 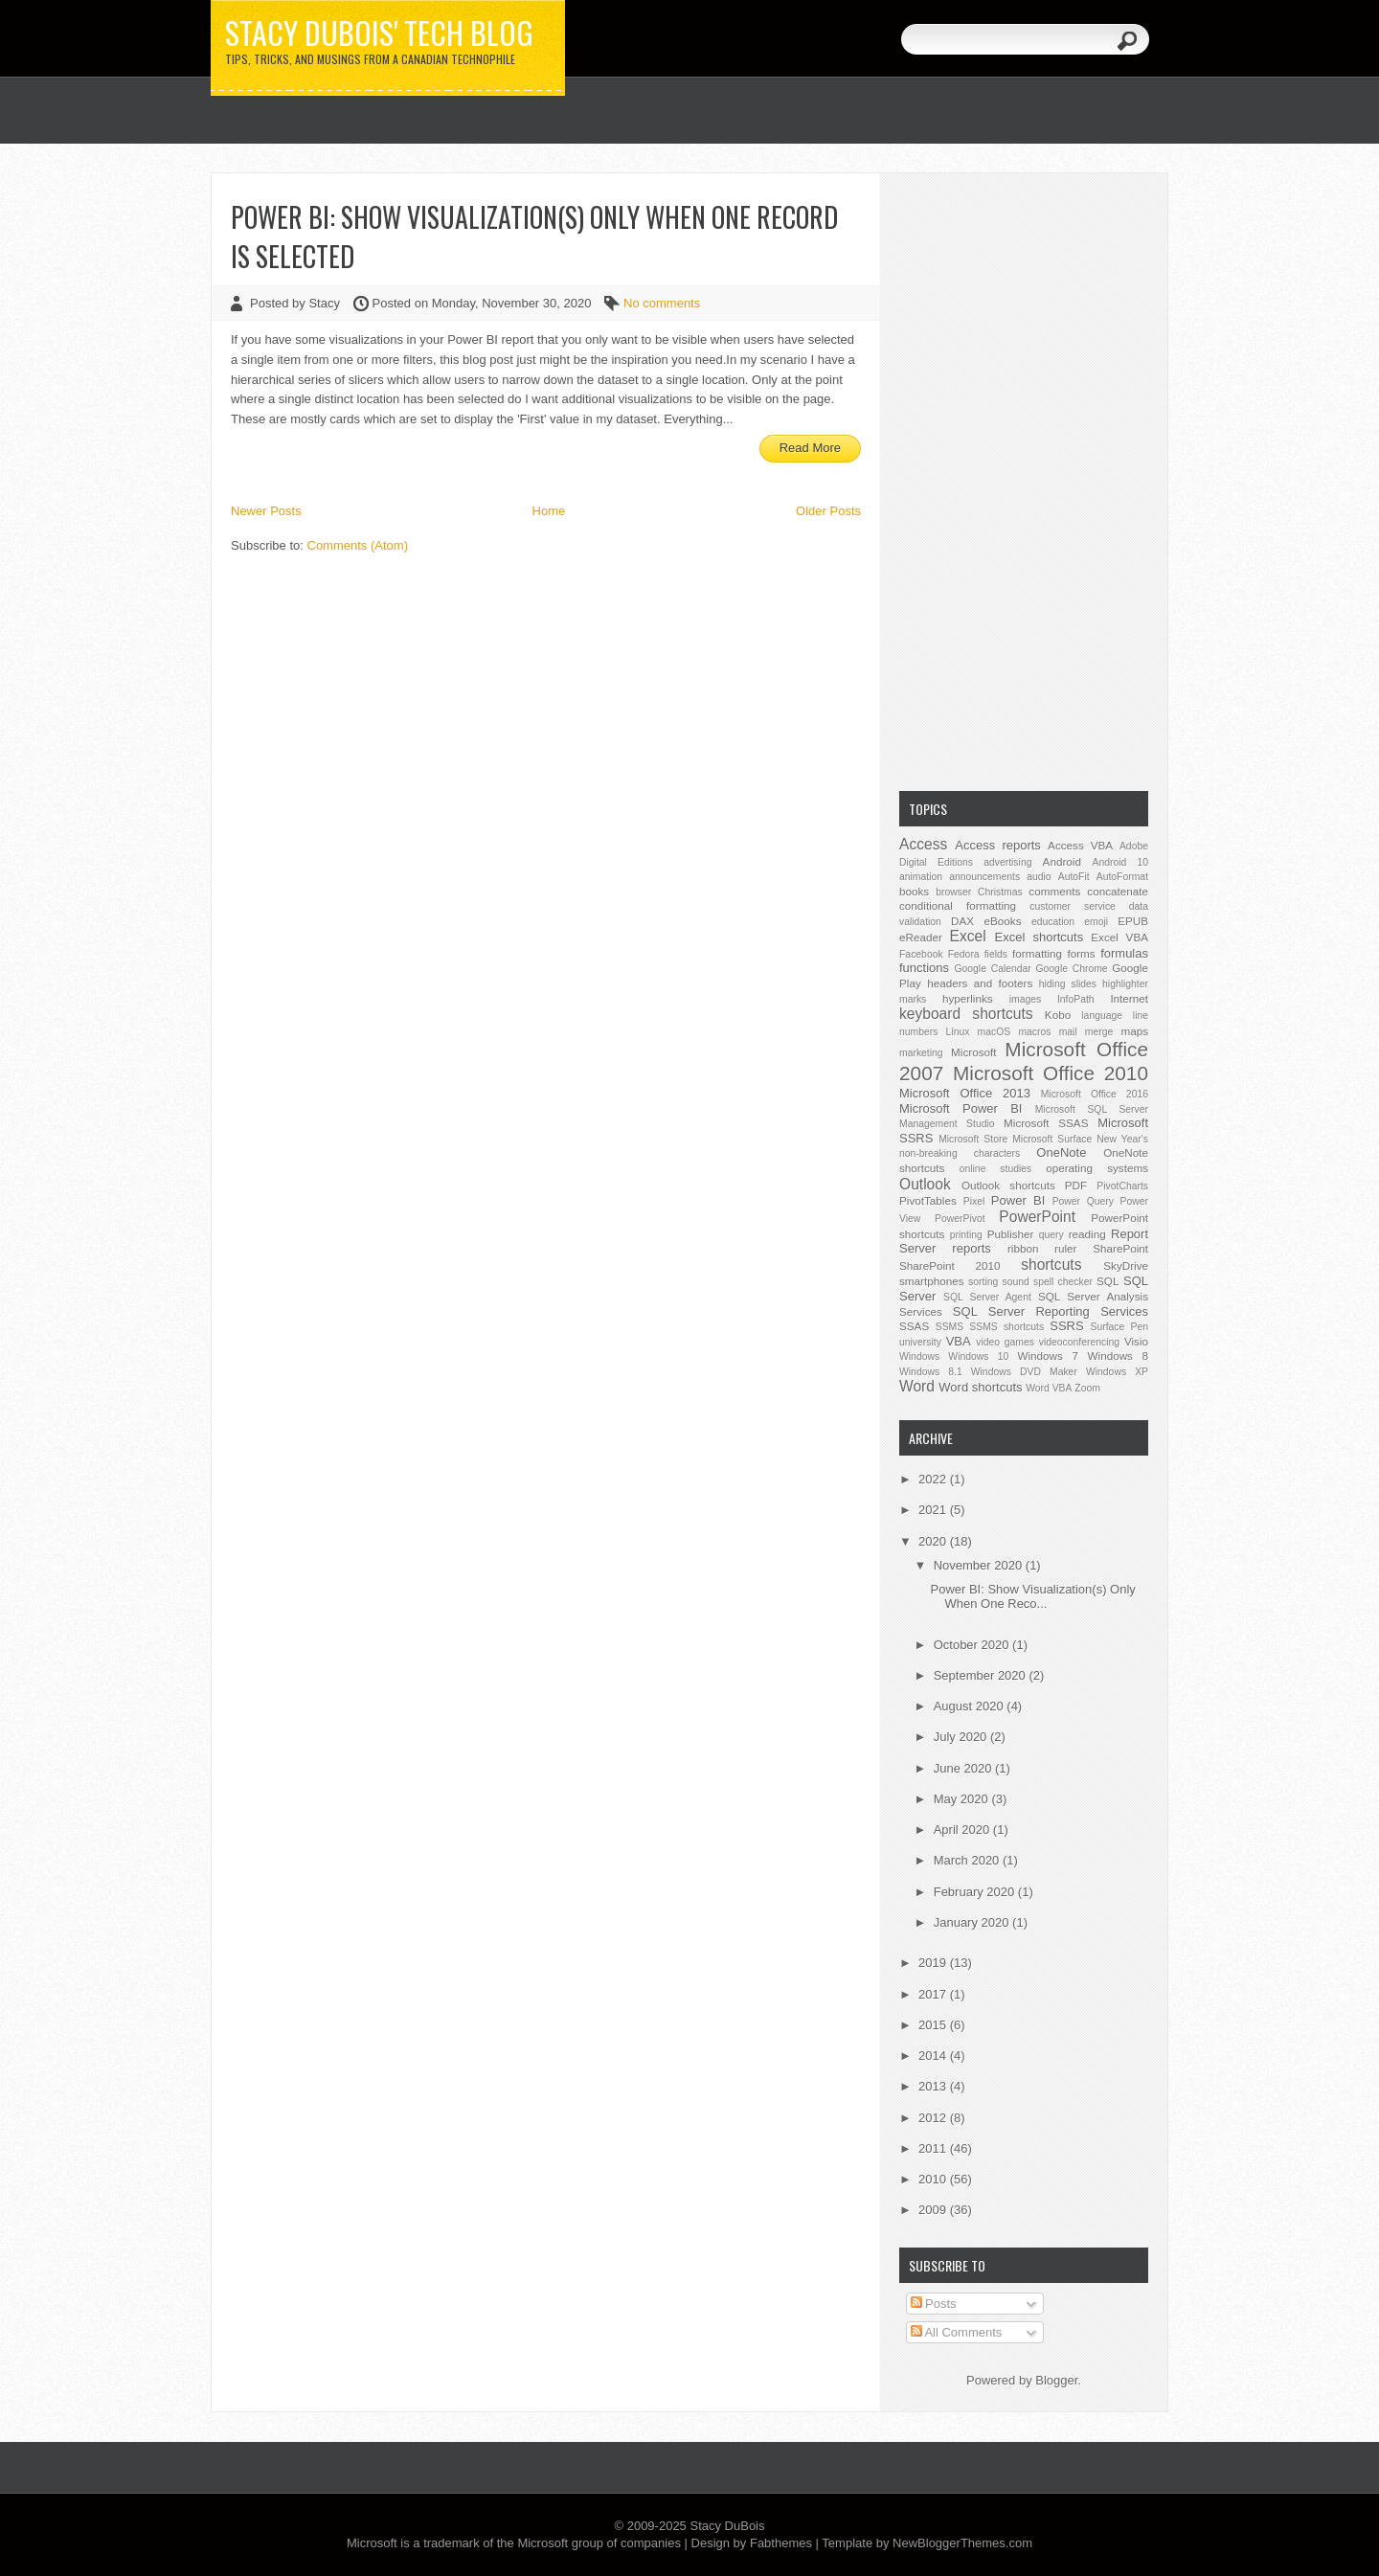 What do you see at coordinates (958, 1032) in the screenshot?
I see `Linux` at bounding box center [958, 1032].